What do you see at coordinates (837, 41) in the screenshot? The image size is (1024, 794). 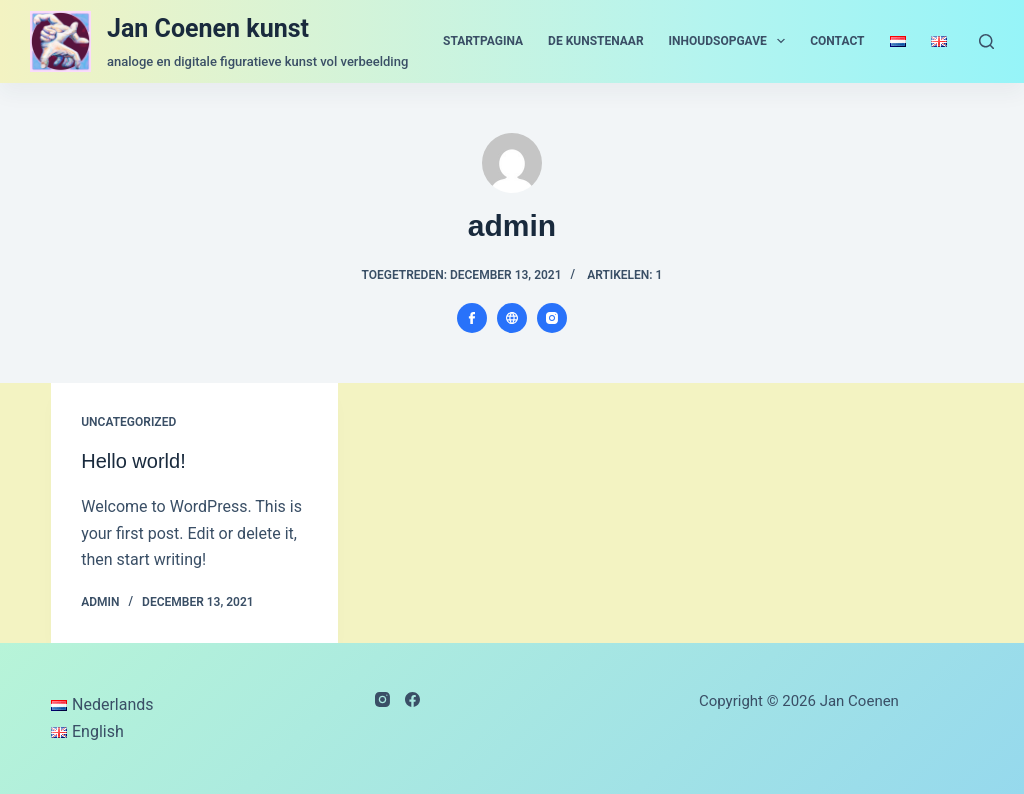 I see `contact` at bounding box center [837, 41].